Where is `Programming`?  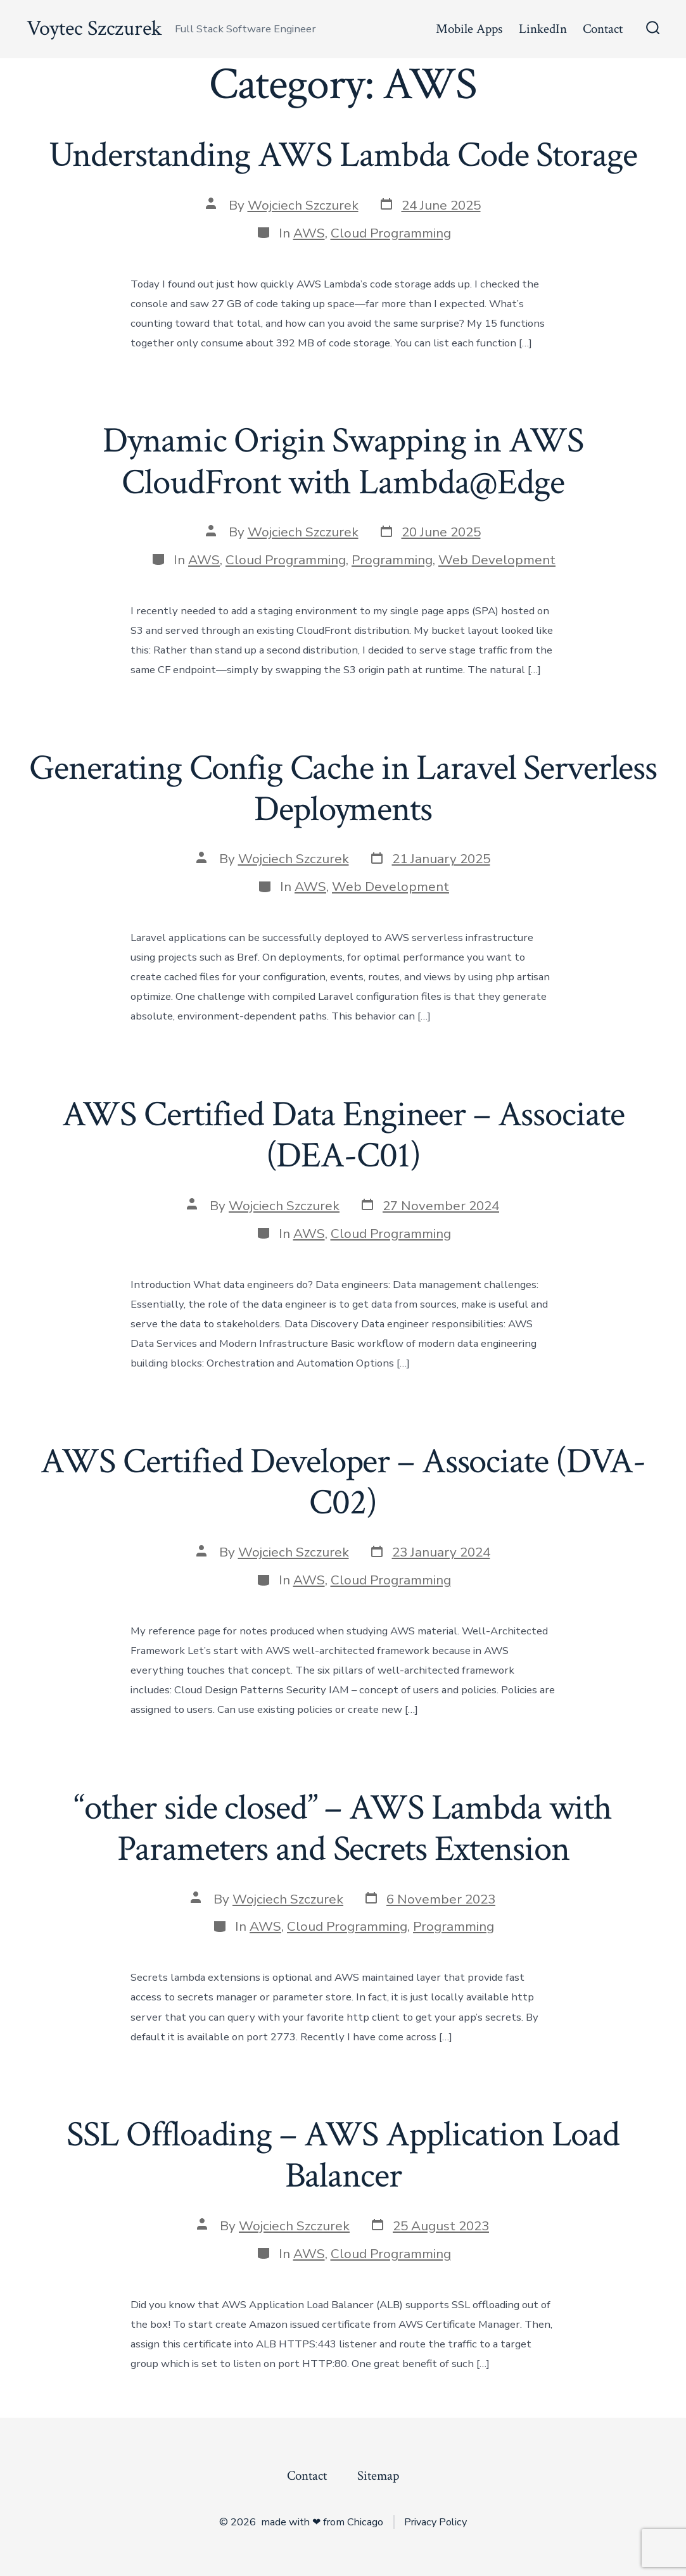
Programming is located at coordinates (392, 560).